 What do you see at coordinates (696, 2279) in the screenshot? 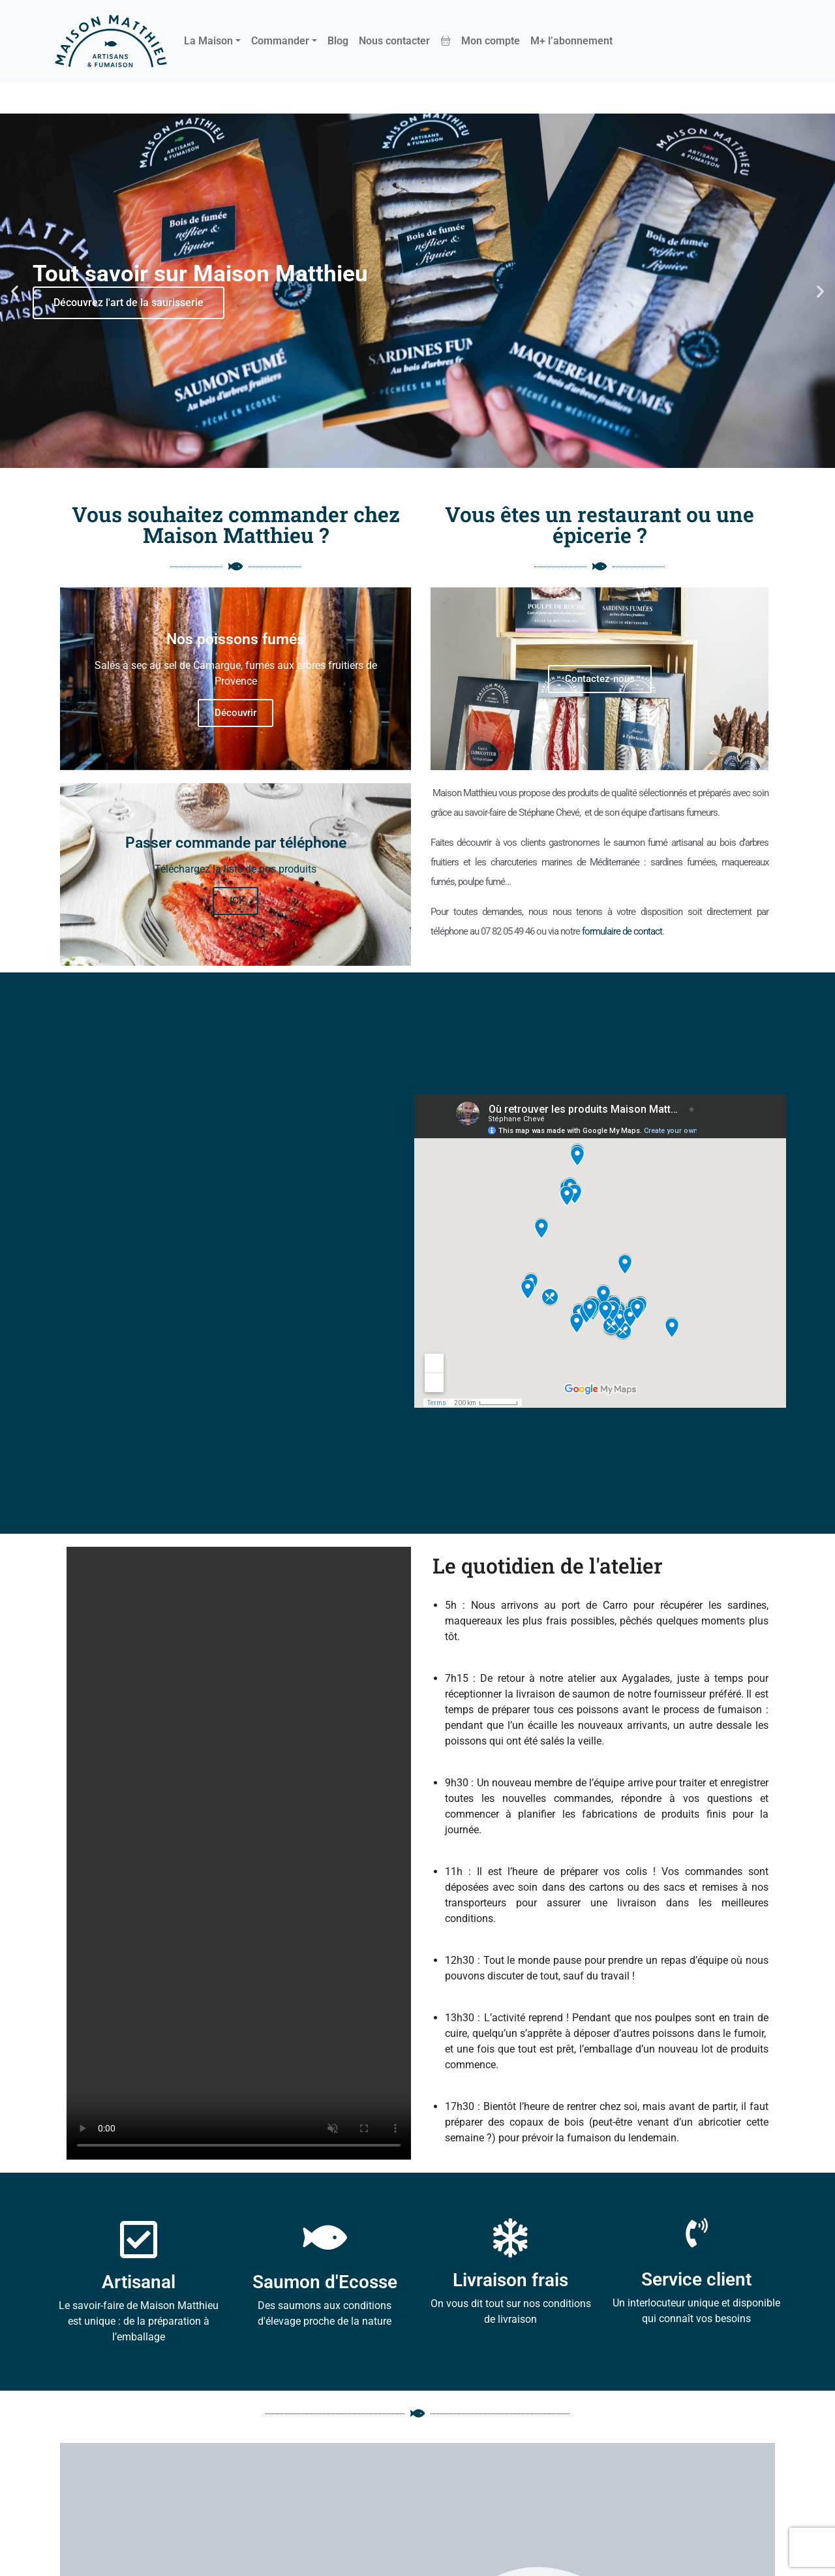
I see `Service client` at bounding box center [696, 2279].